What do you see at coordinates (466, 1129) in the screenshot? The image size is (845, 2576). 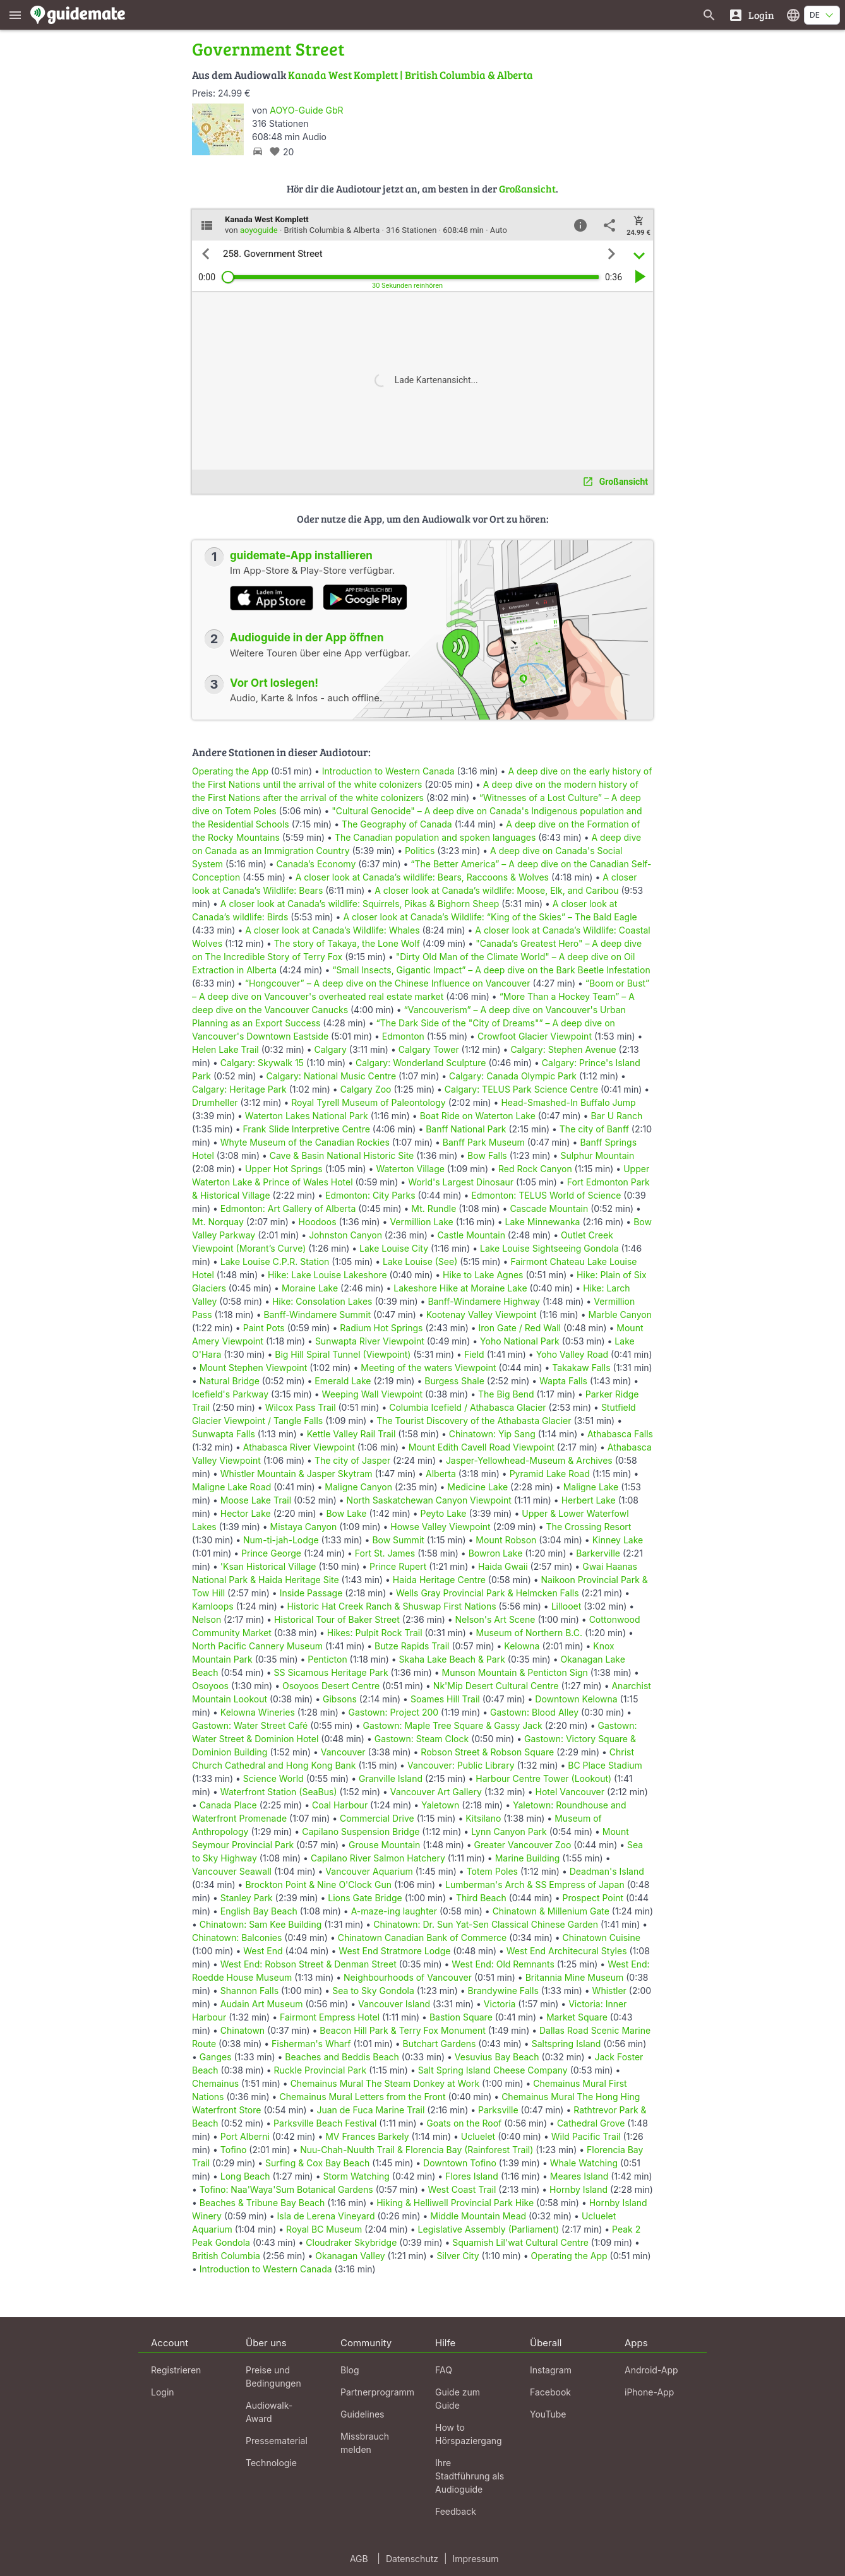 I see `Banff National Park` at bounding box center [466, 1129].